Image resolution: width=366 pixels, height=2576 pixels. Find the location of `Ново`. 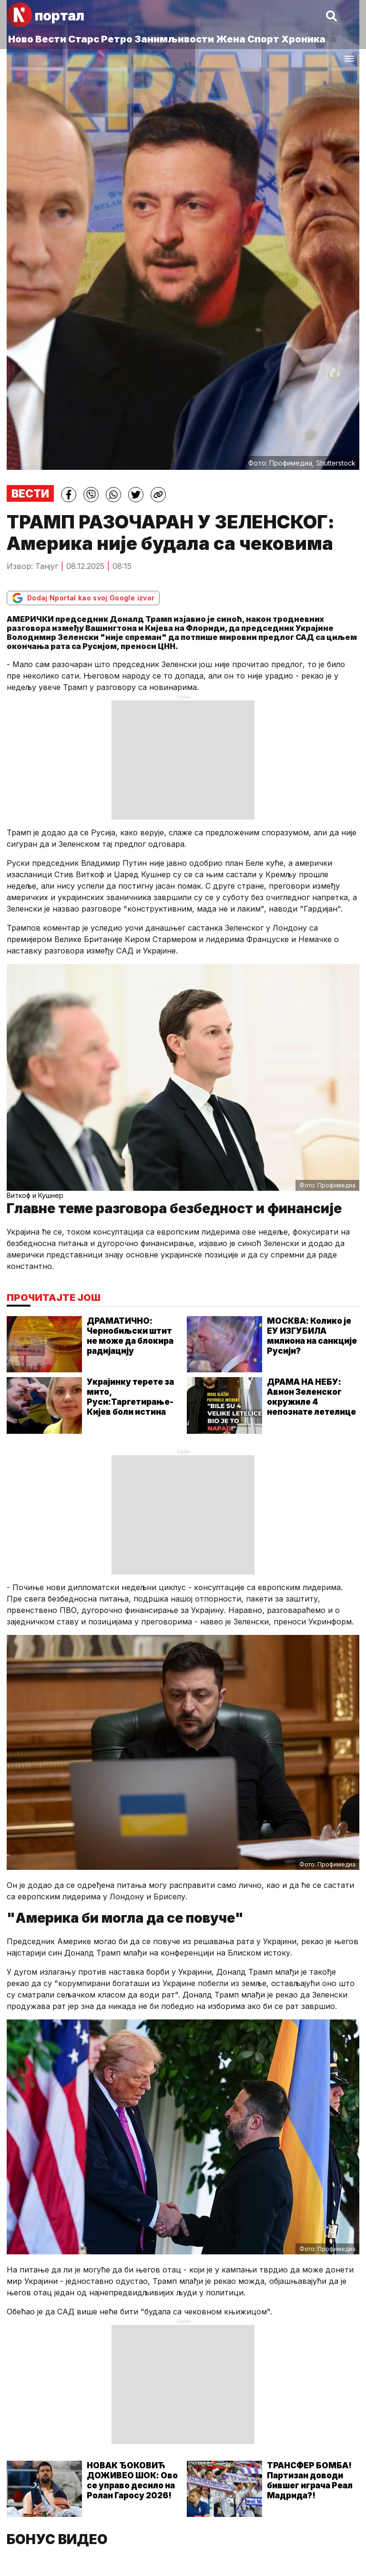

Ново is located at coordinates (20, 39).